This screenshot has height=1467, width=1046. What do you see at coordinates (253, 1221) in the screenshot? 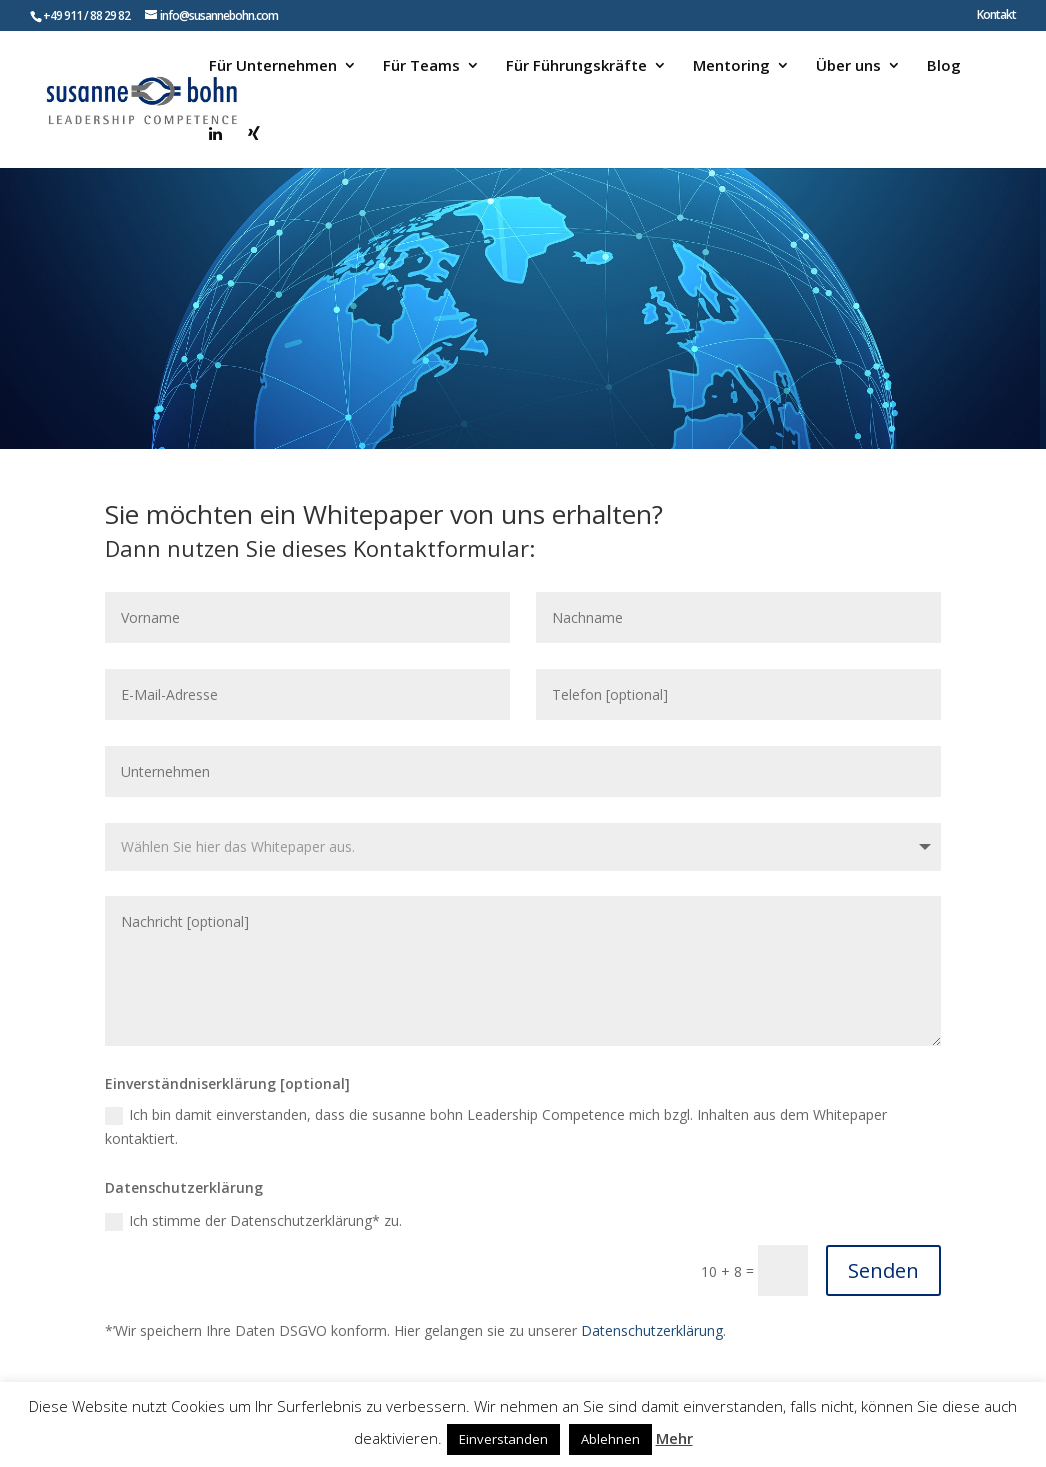
I see `Ich stimme der Datenschutzerklärung* zu.` at bounding box center [253, 1221].